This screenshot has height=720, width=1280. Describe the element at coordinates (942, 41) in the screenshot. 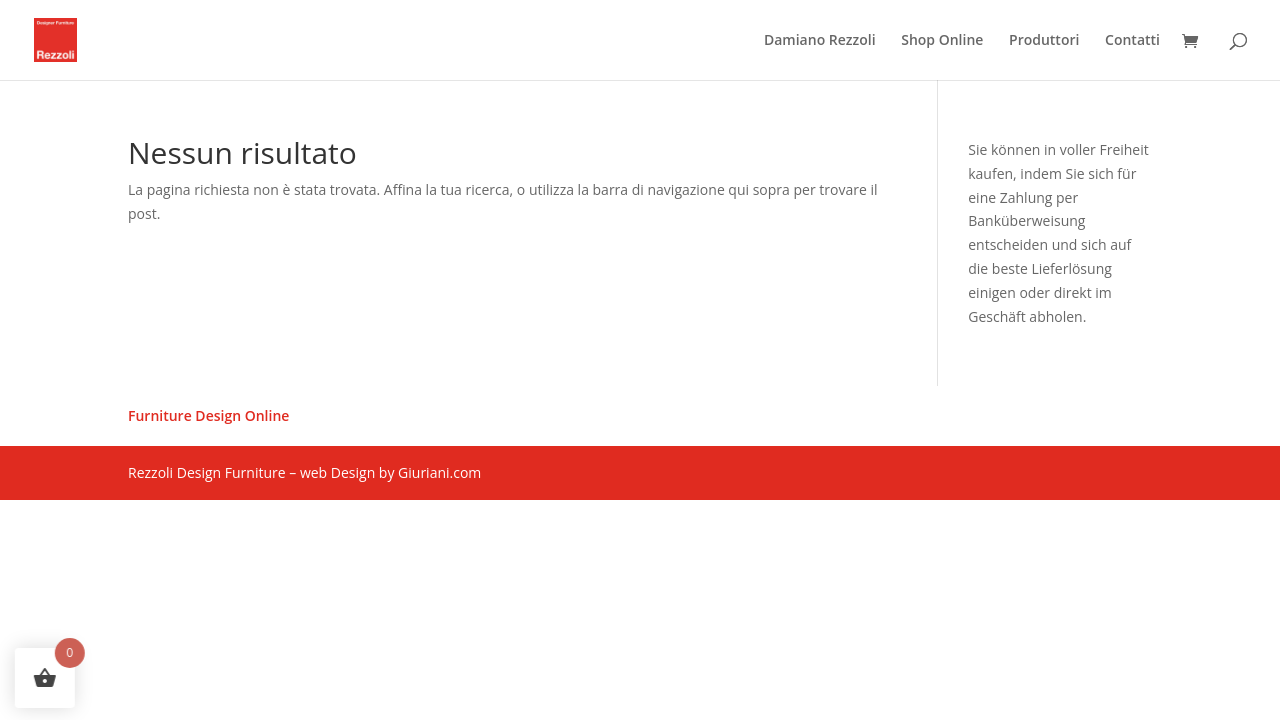

I see `Shop Online` at that location.